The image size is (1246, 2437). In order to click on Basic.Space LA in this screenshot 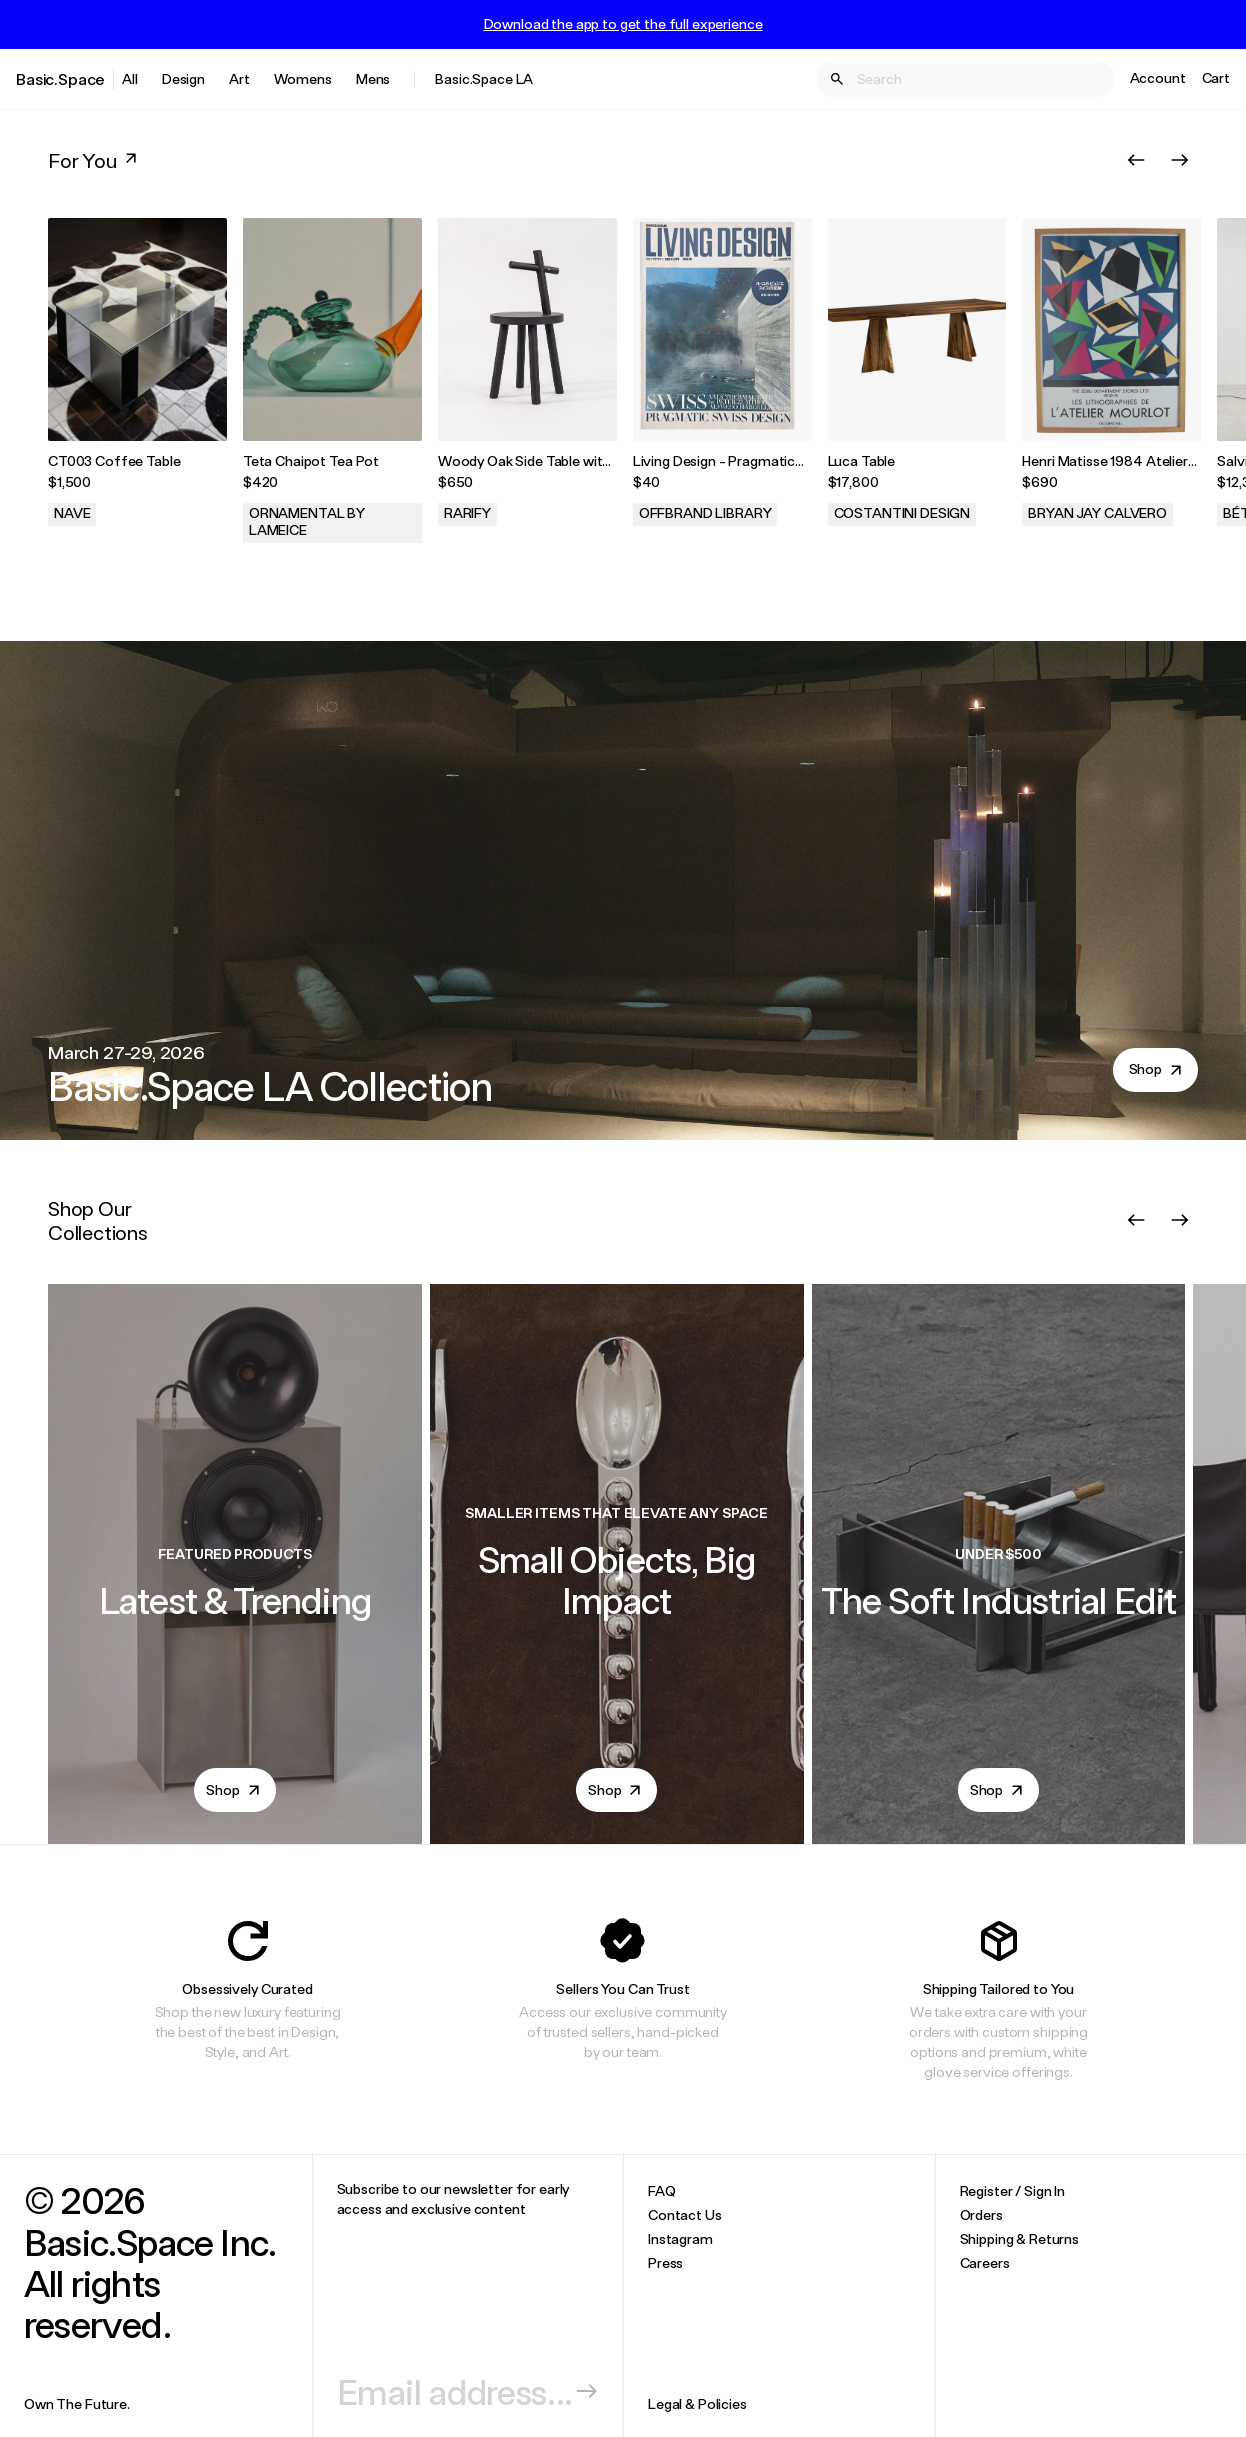, I will do `click(484, 78)`.